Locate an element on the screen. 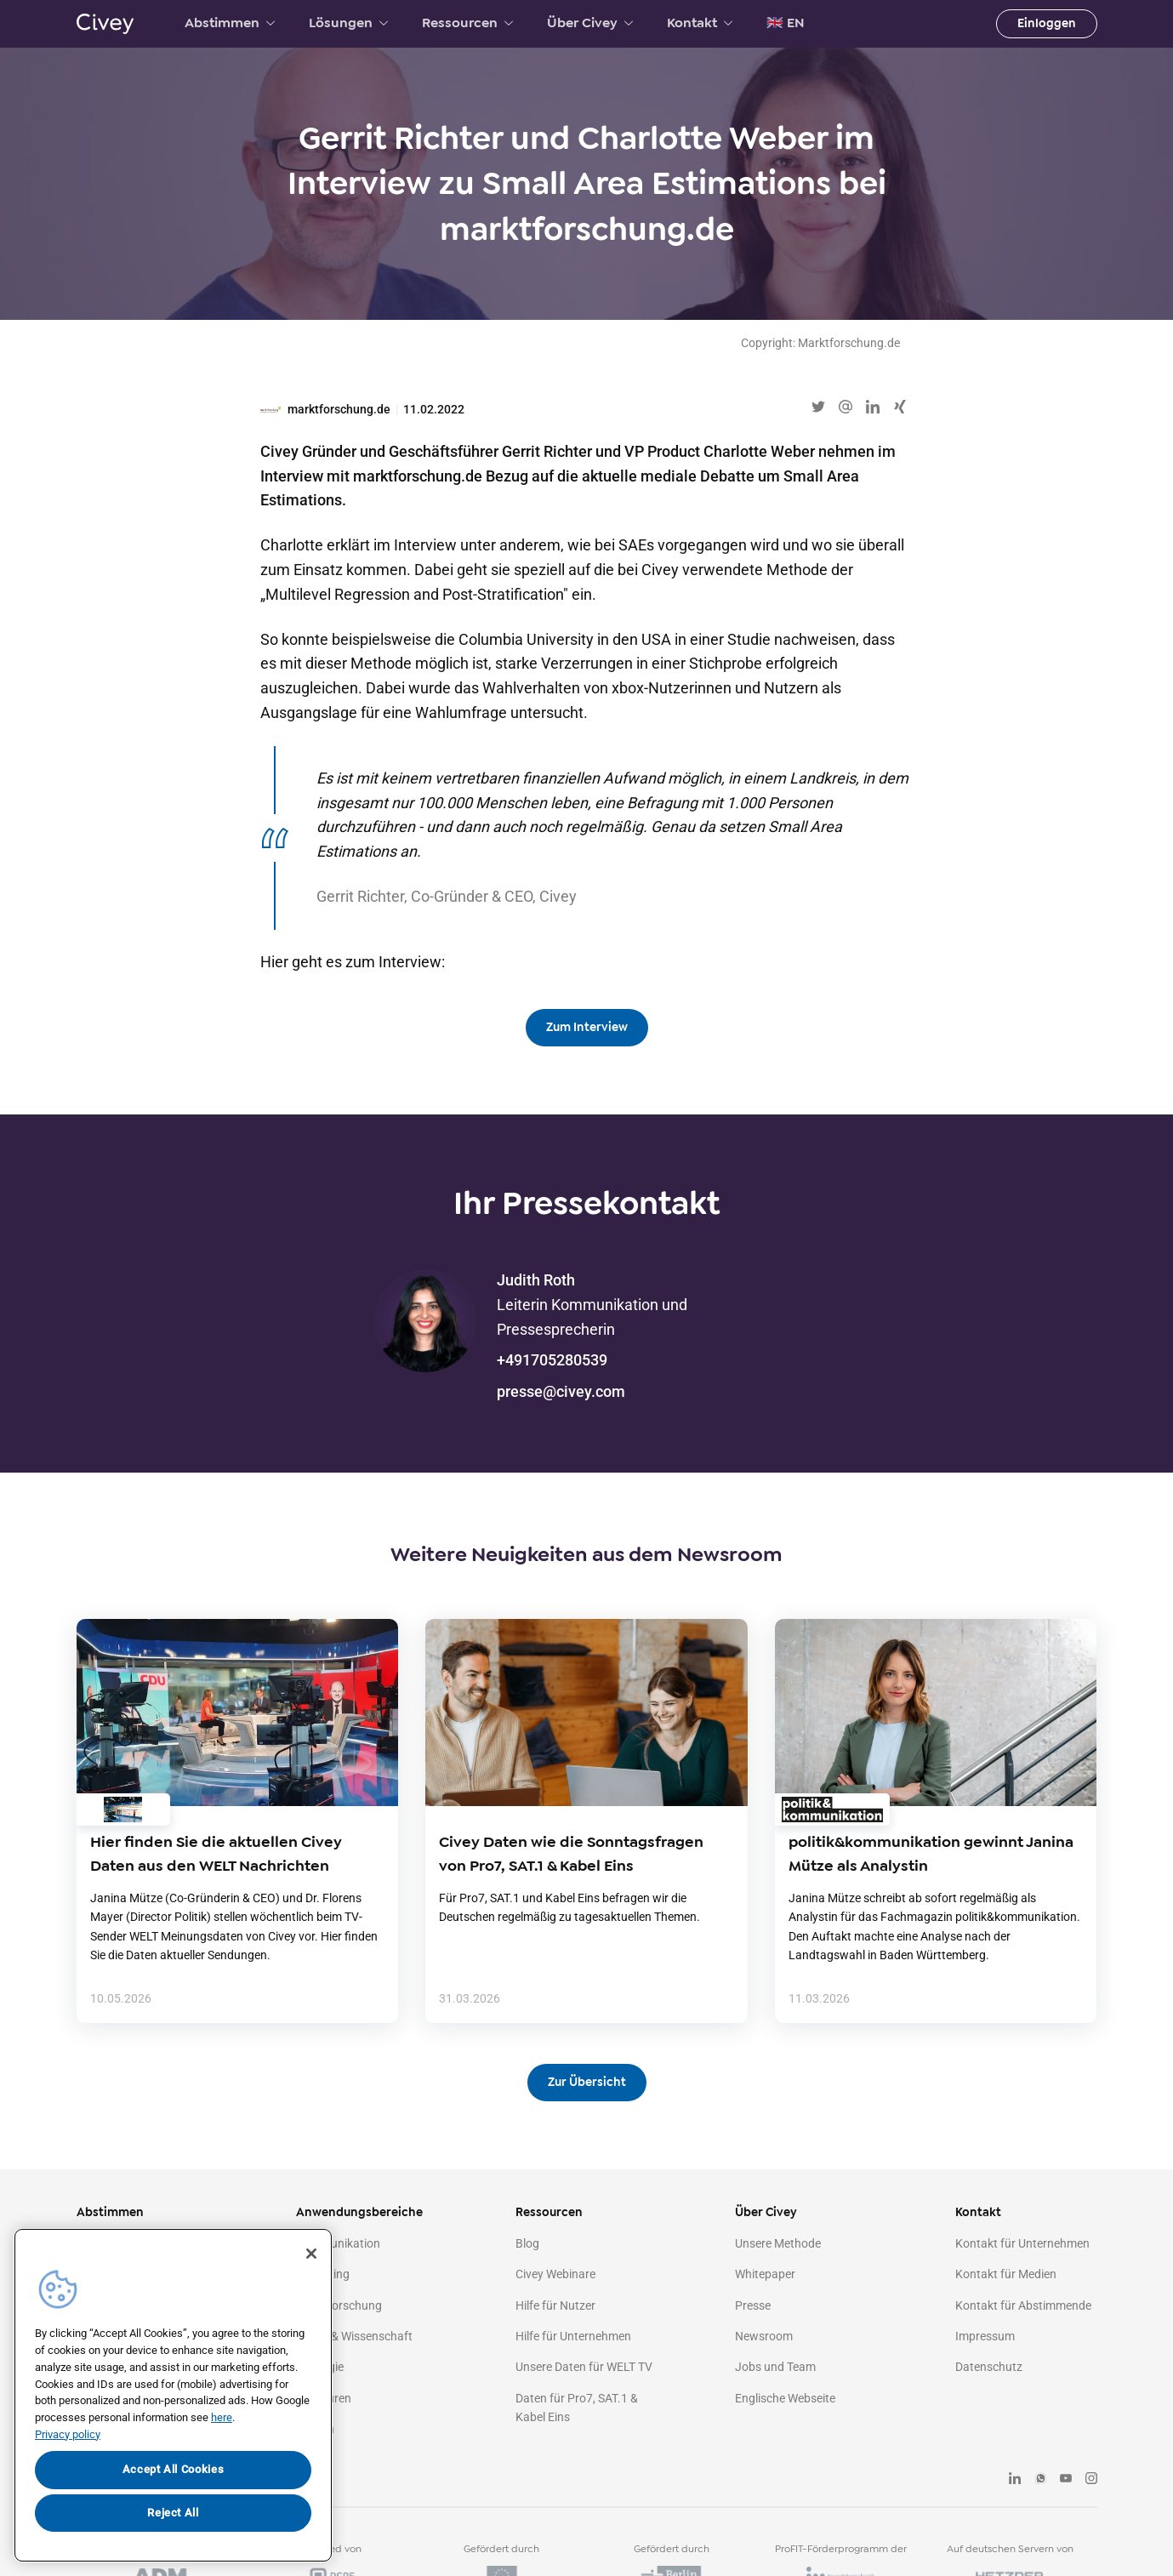 This screenshot has height=2576, width=1173. Marketing is located at coordinates (323, 2274).